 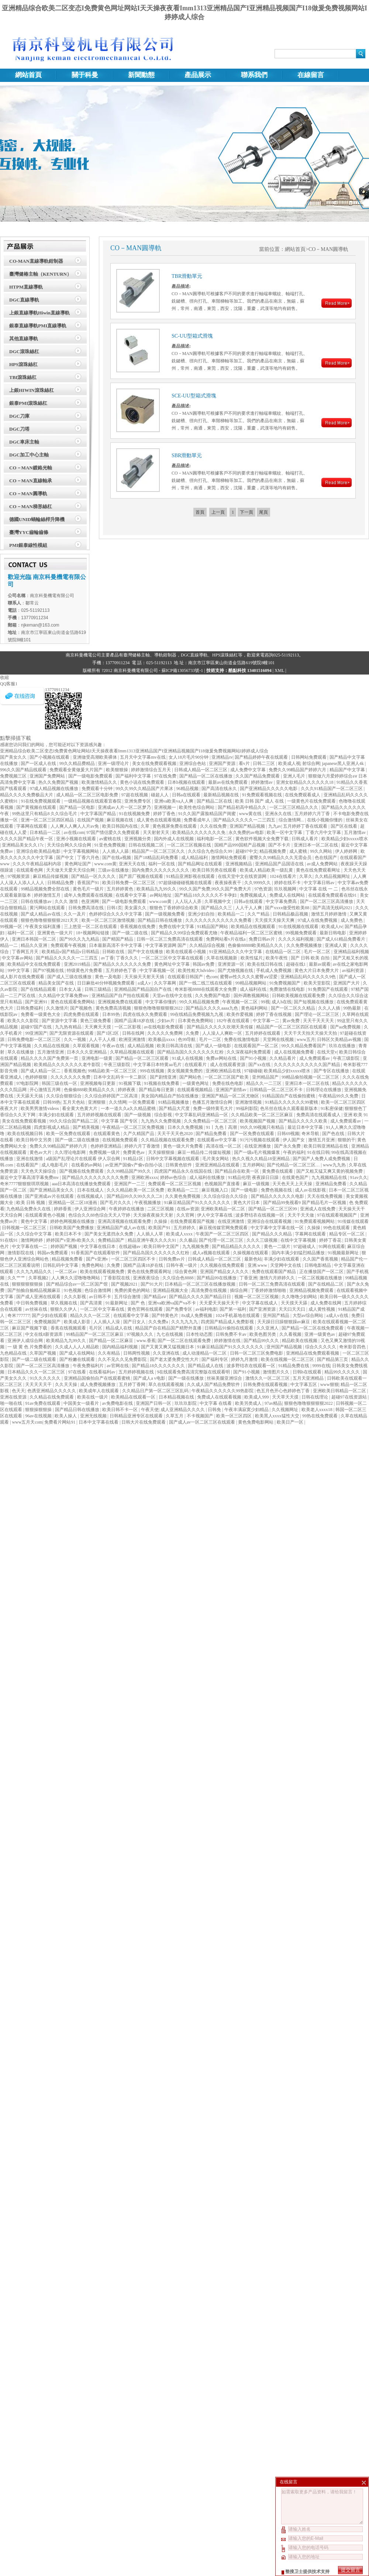 I want to click on 免费视频成人, so click(x=254, y=895).